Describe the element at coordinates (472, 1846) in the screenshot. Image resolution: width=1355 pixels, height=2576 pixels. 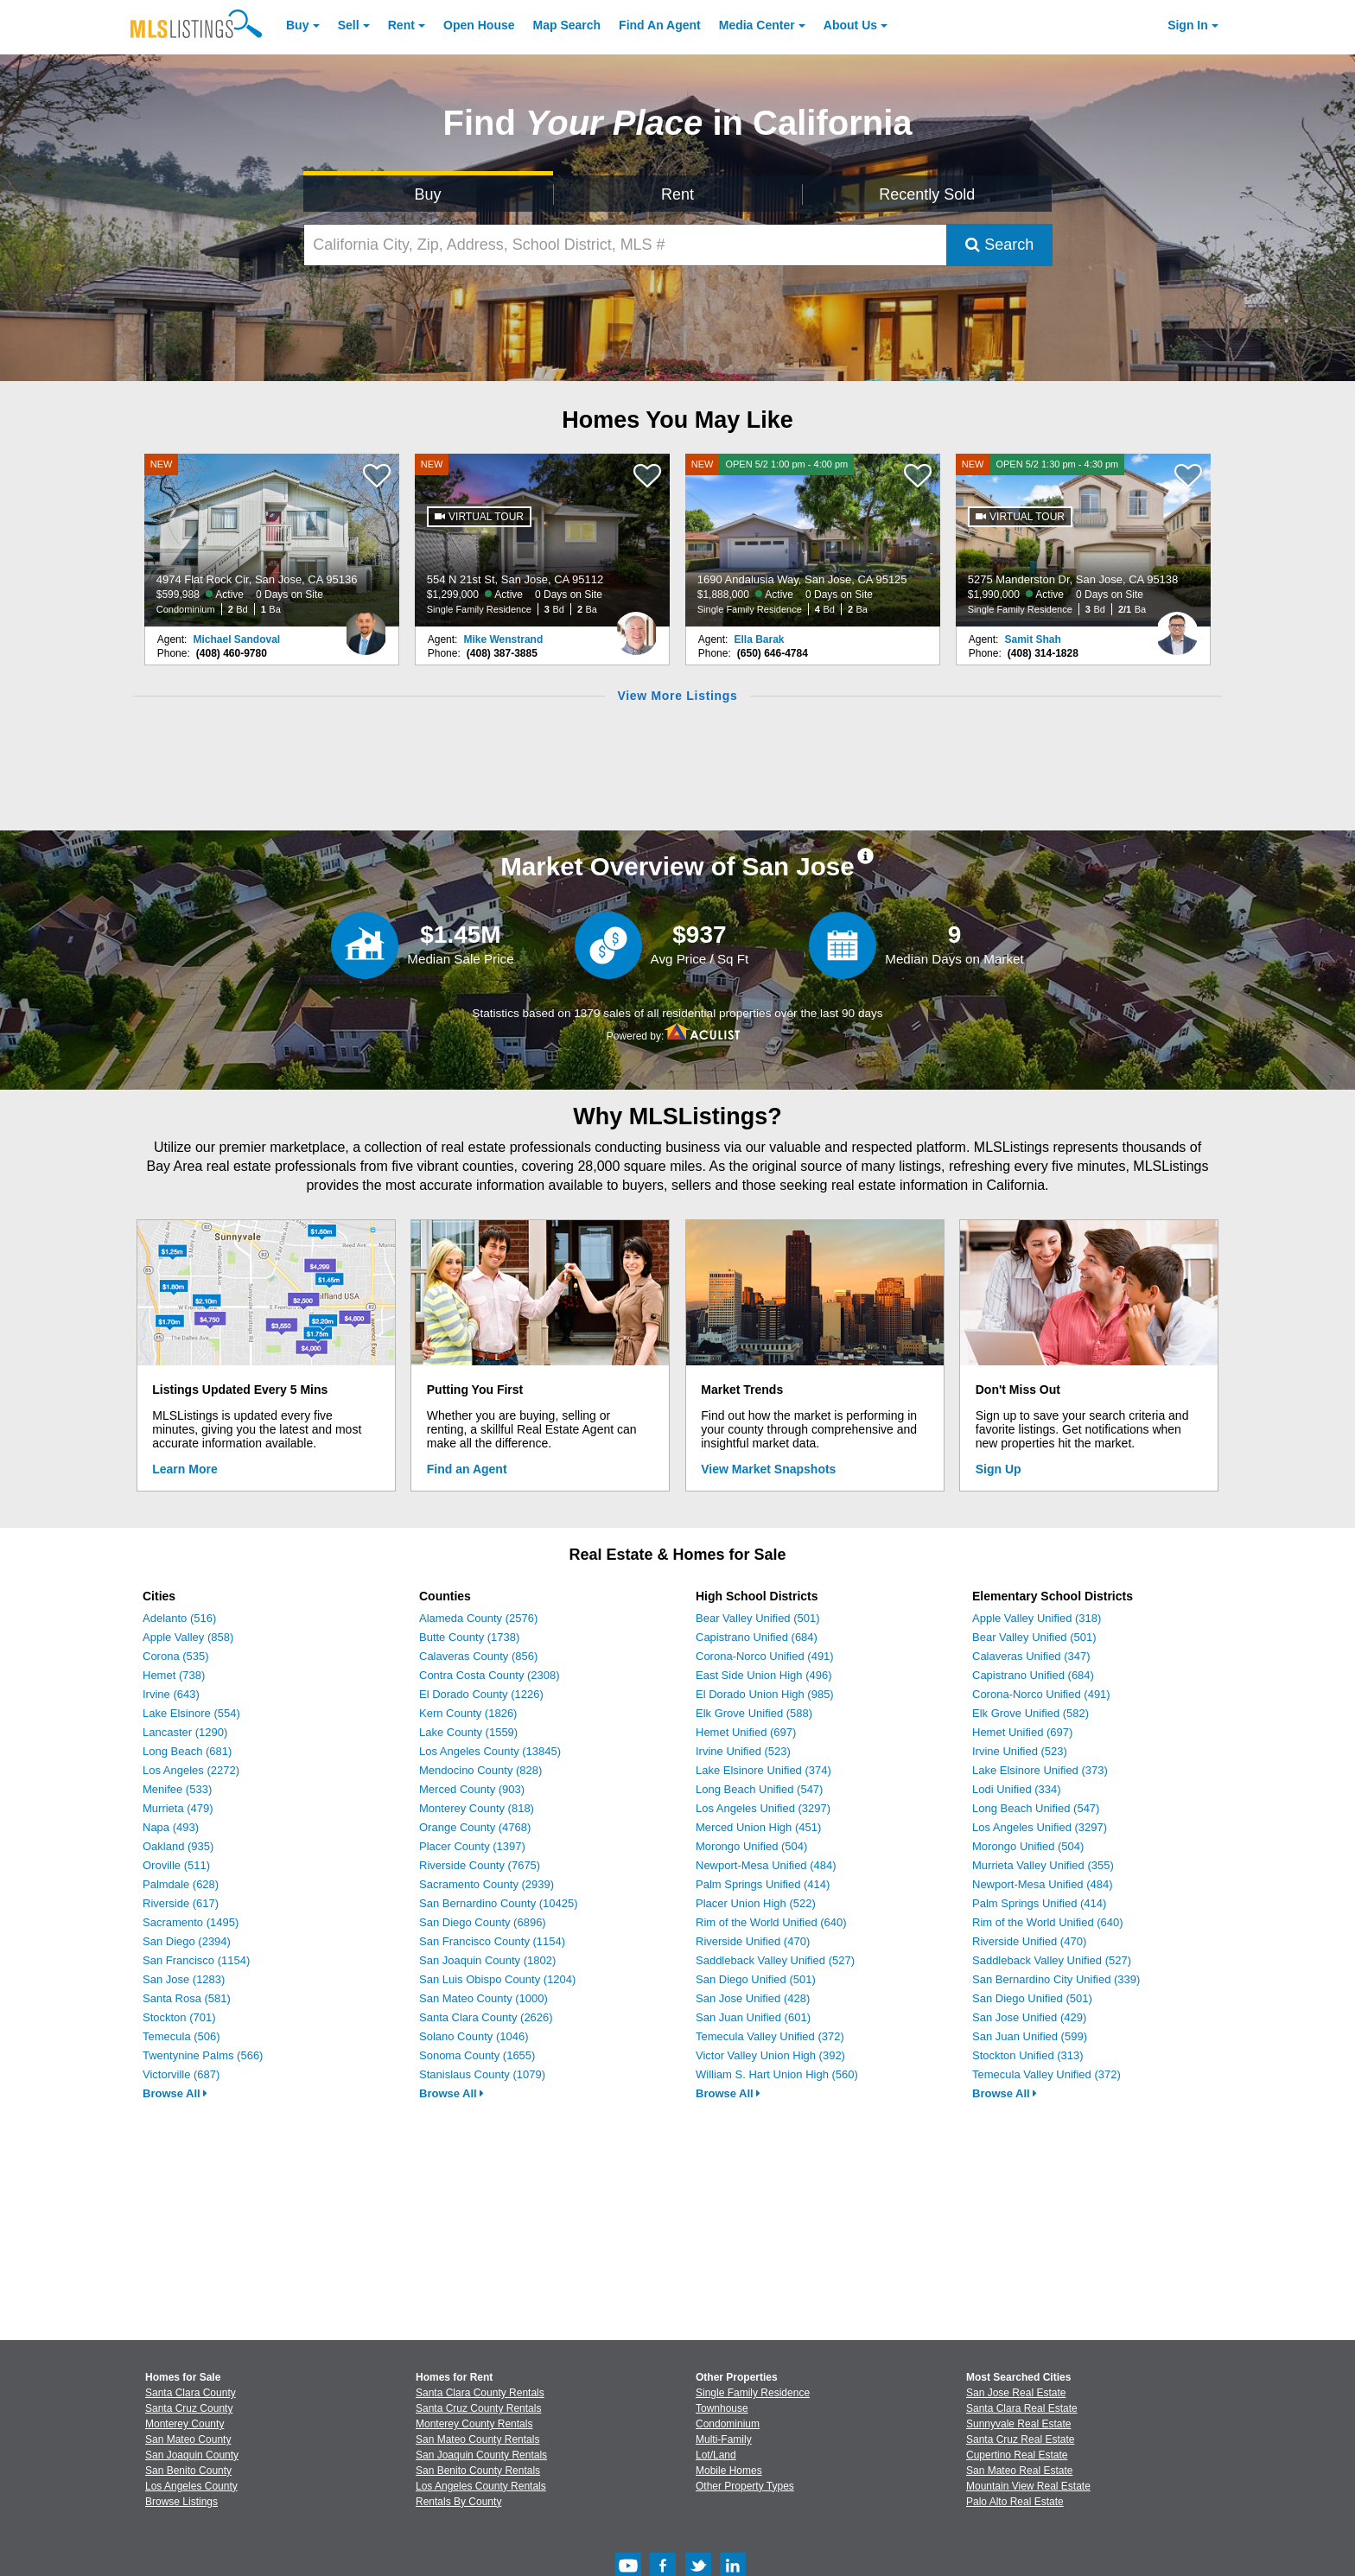
I see `Placer County (1397)` at that location.